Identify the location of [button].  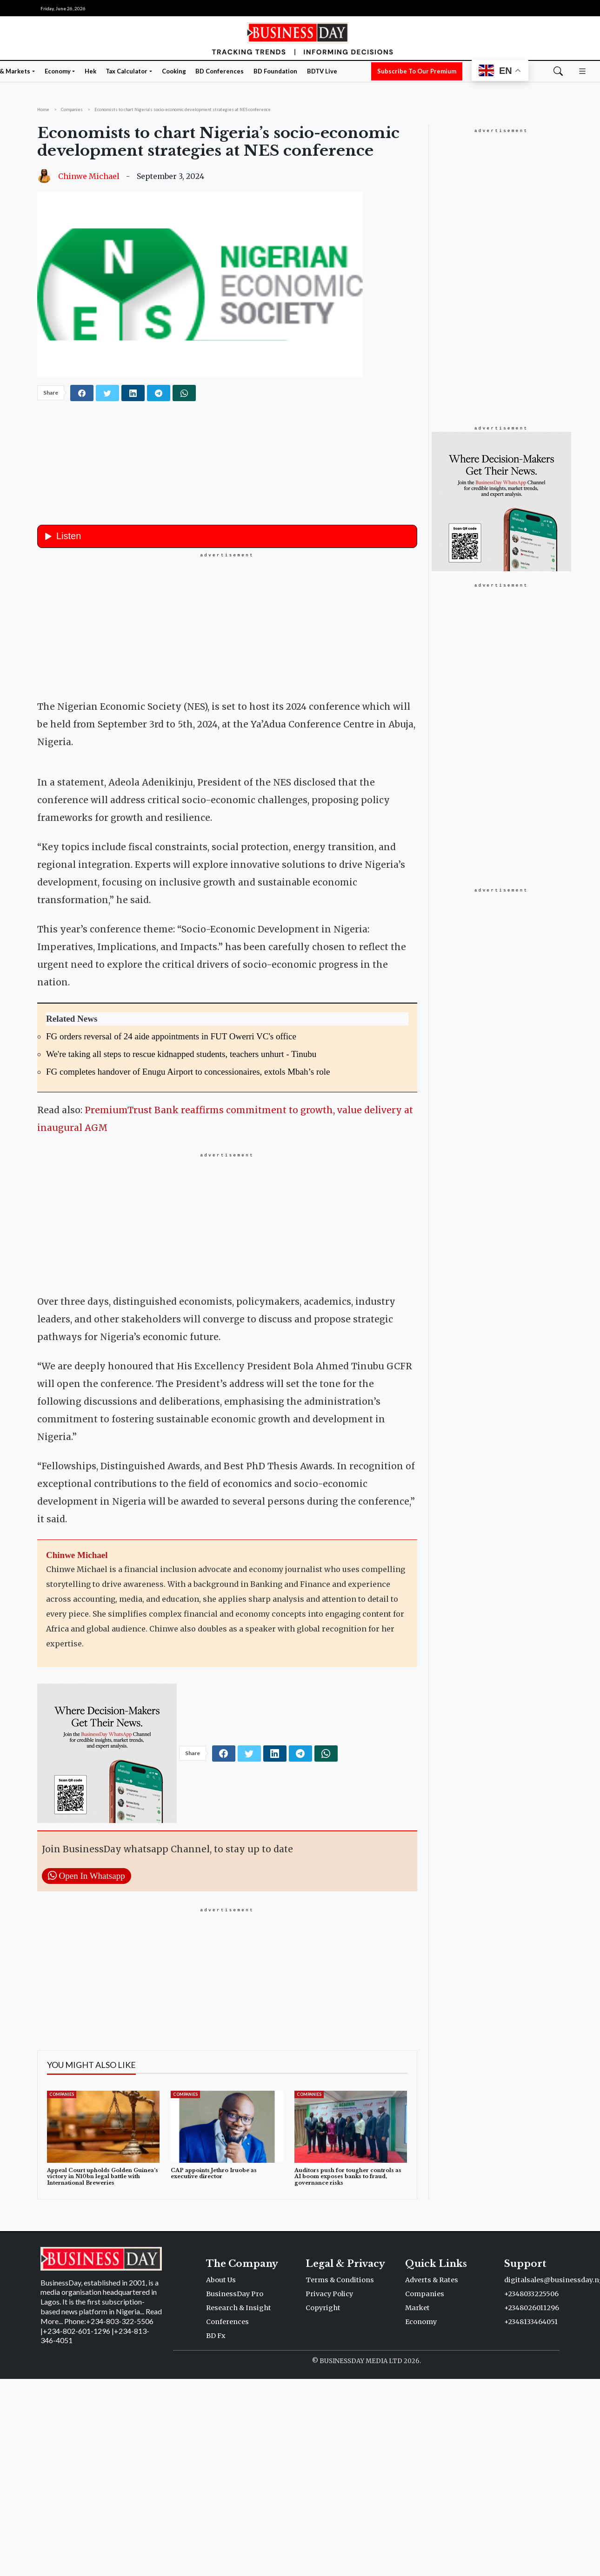
(582, 70).